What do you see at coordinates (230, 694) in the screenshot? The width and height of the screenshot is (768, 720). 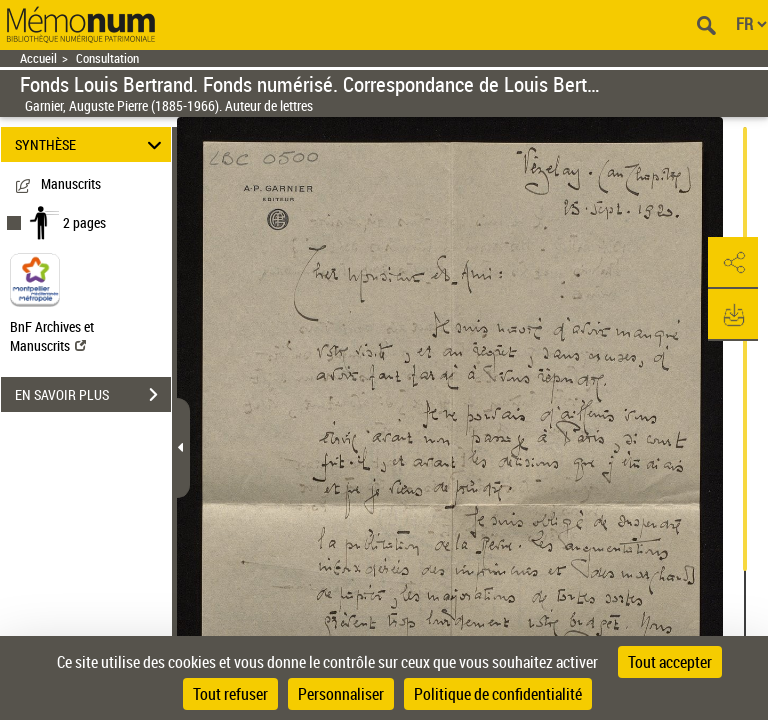 I see `Tout refuser [Cookies : Tout refuser]` at bounding box center [230, 694].